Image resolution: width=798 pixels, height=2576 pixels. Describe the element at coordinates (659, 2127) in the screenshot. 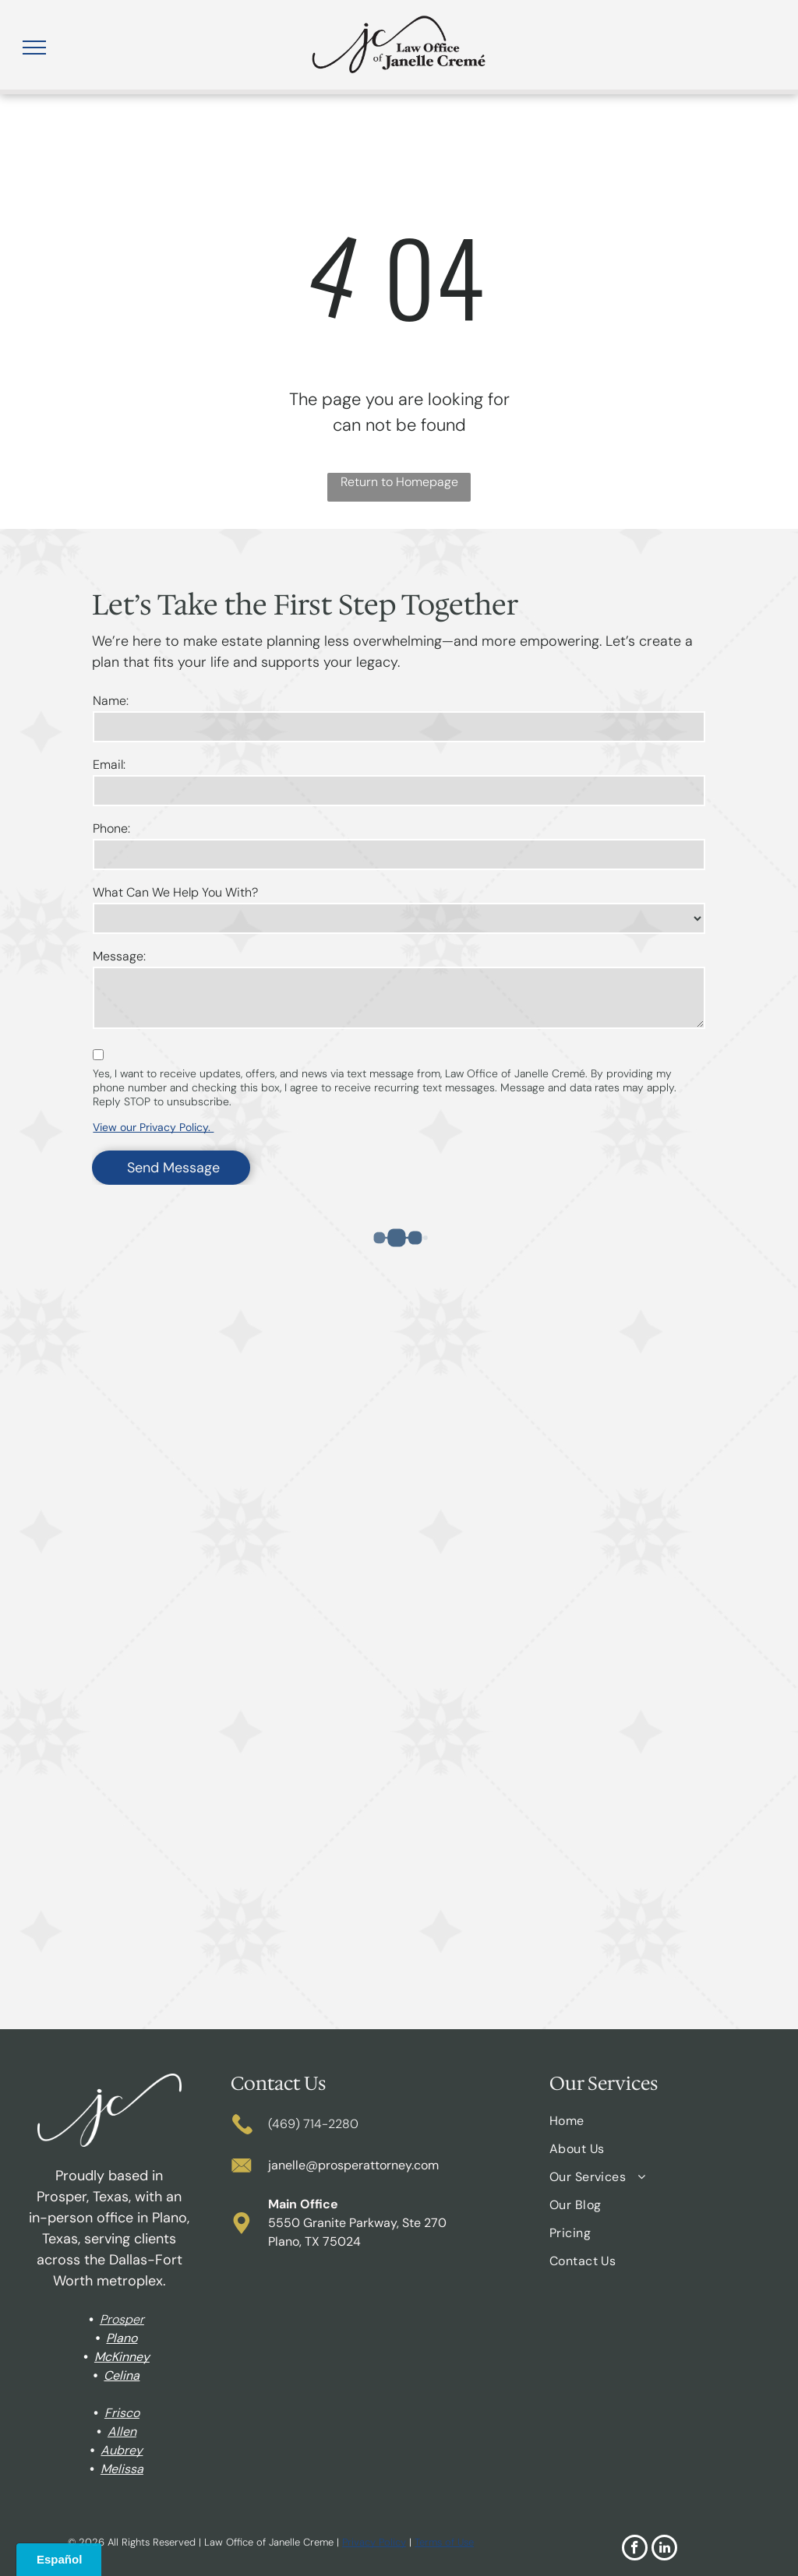

I see `[menuitem]` at that location.